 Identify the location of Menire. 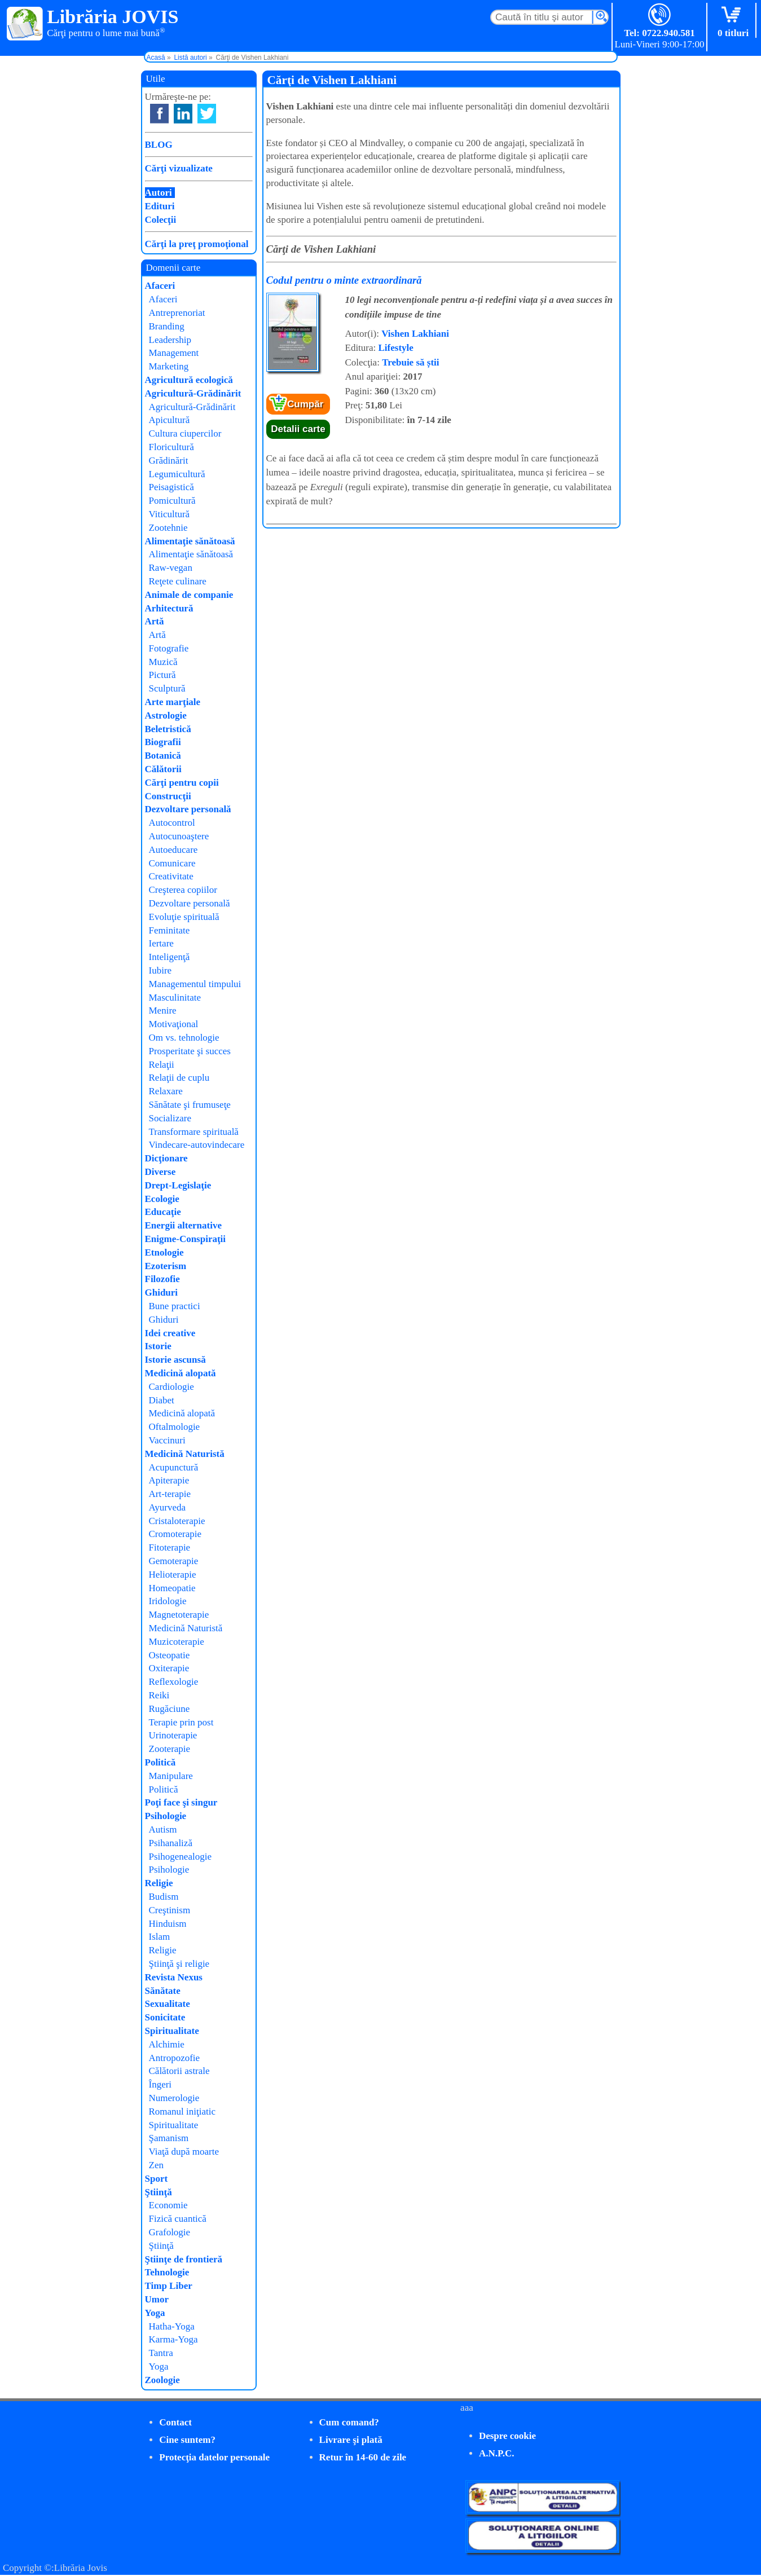
(163, 1010).